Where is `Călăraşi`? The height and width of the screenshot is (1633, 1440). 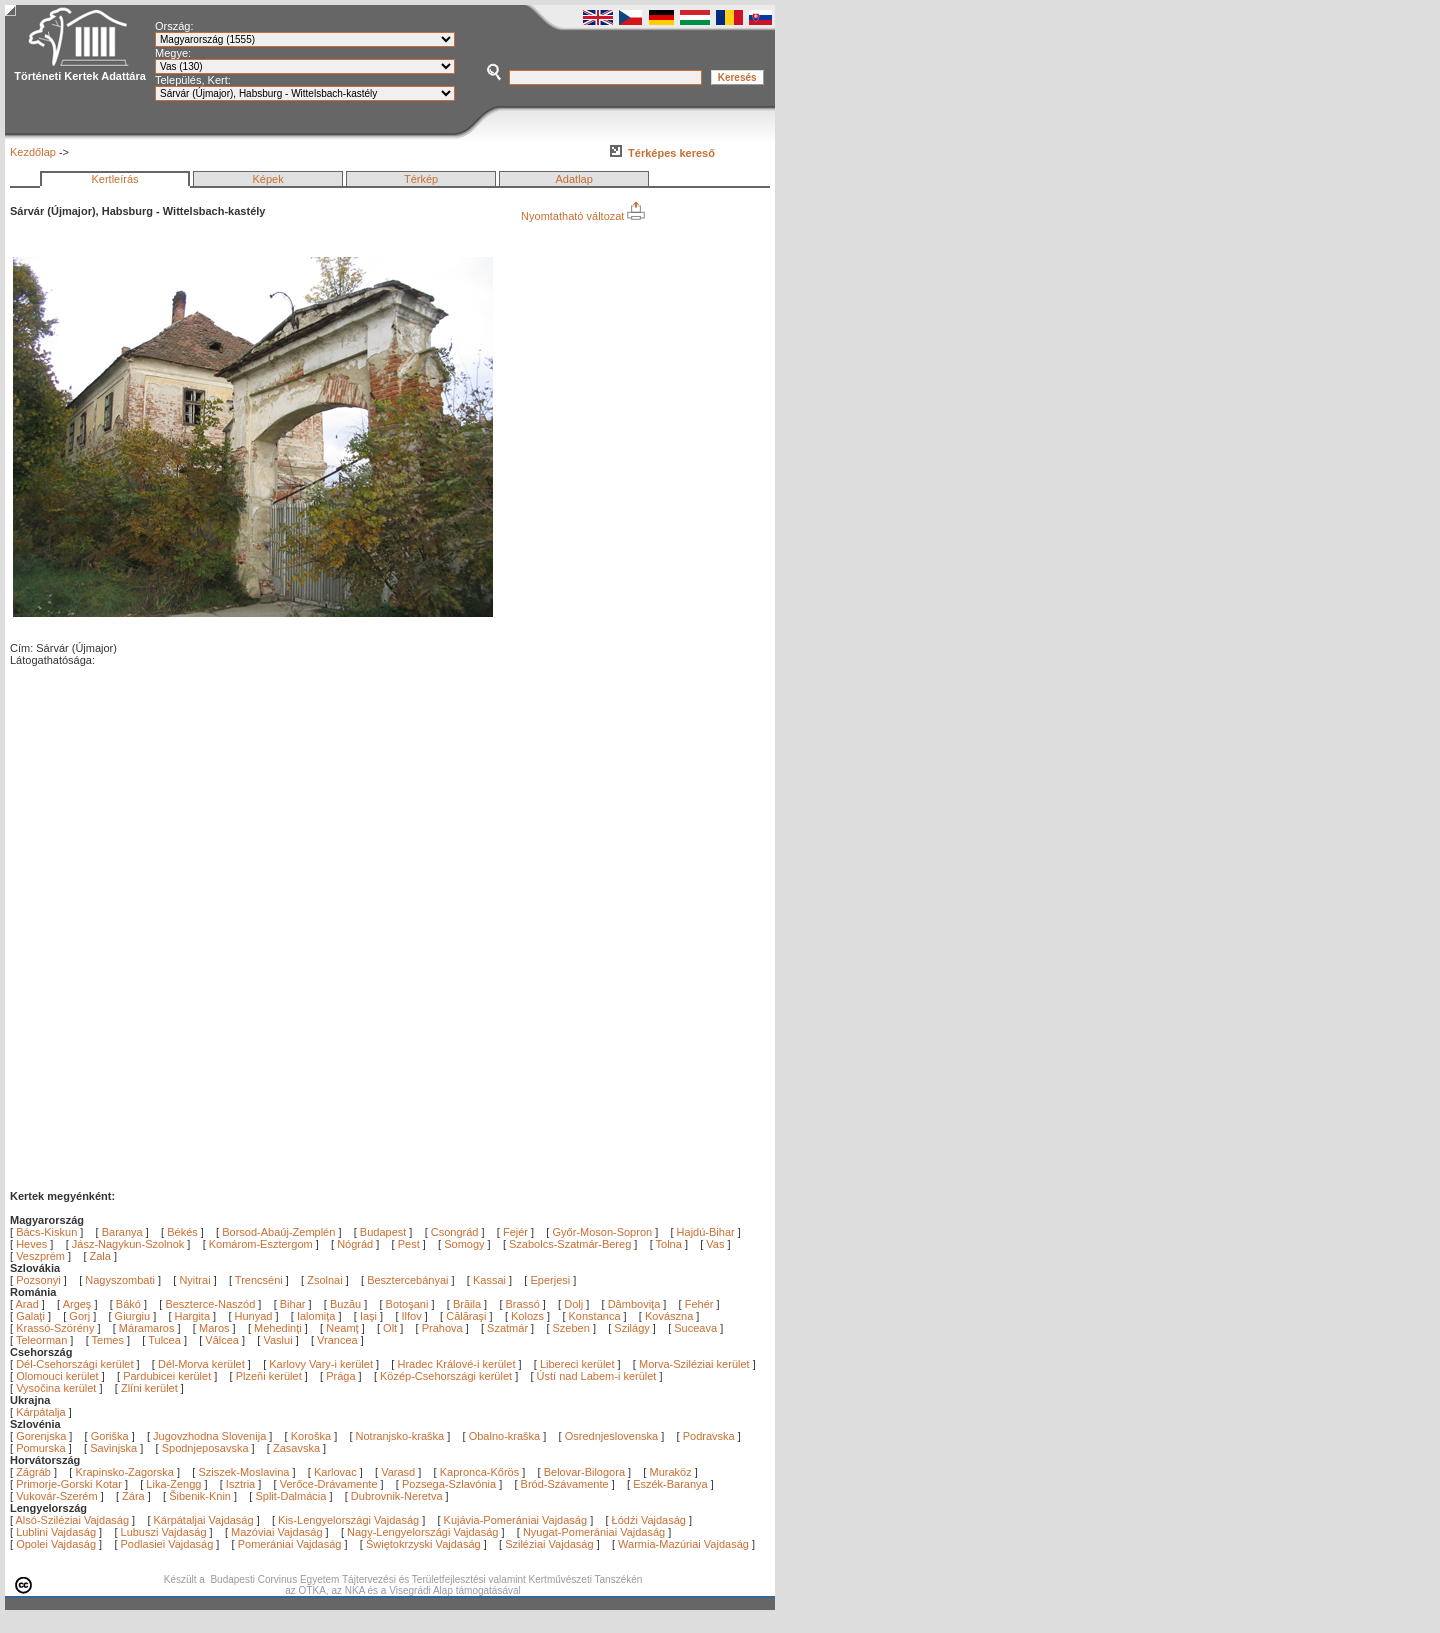
Călăraşi is located at coordinates (467, 1316).